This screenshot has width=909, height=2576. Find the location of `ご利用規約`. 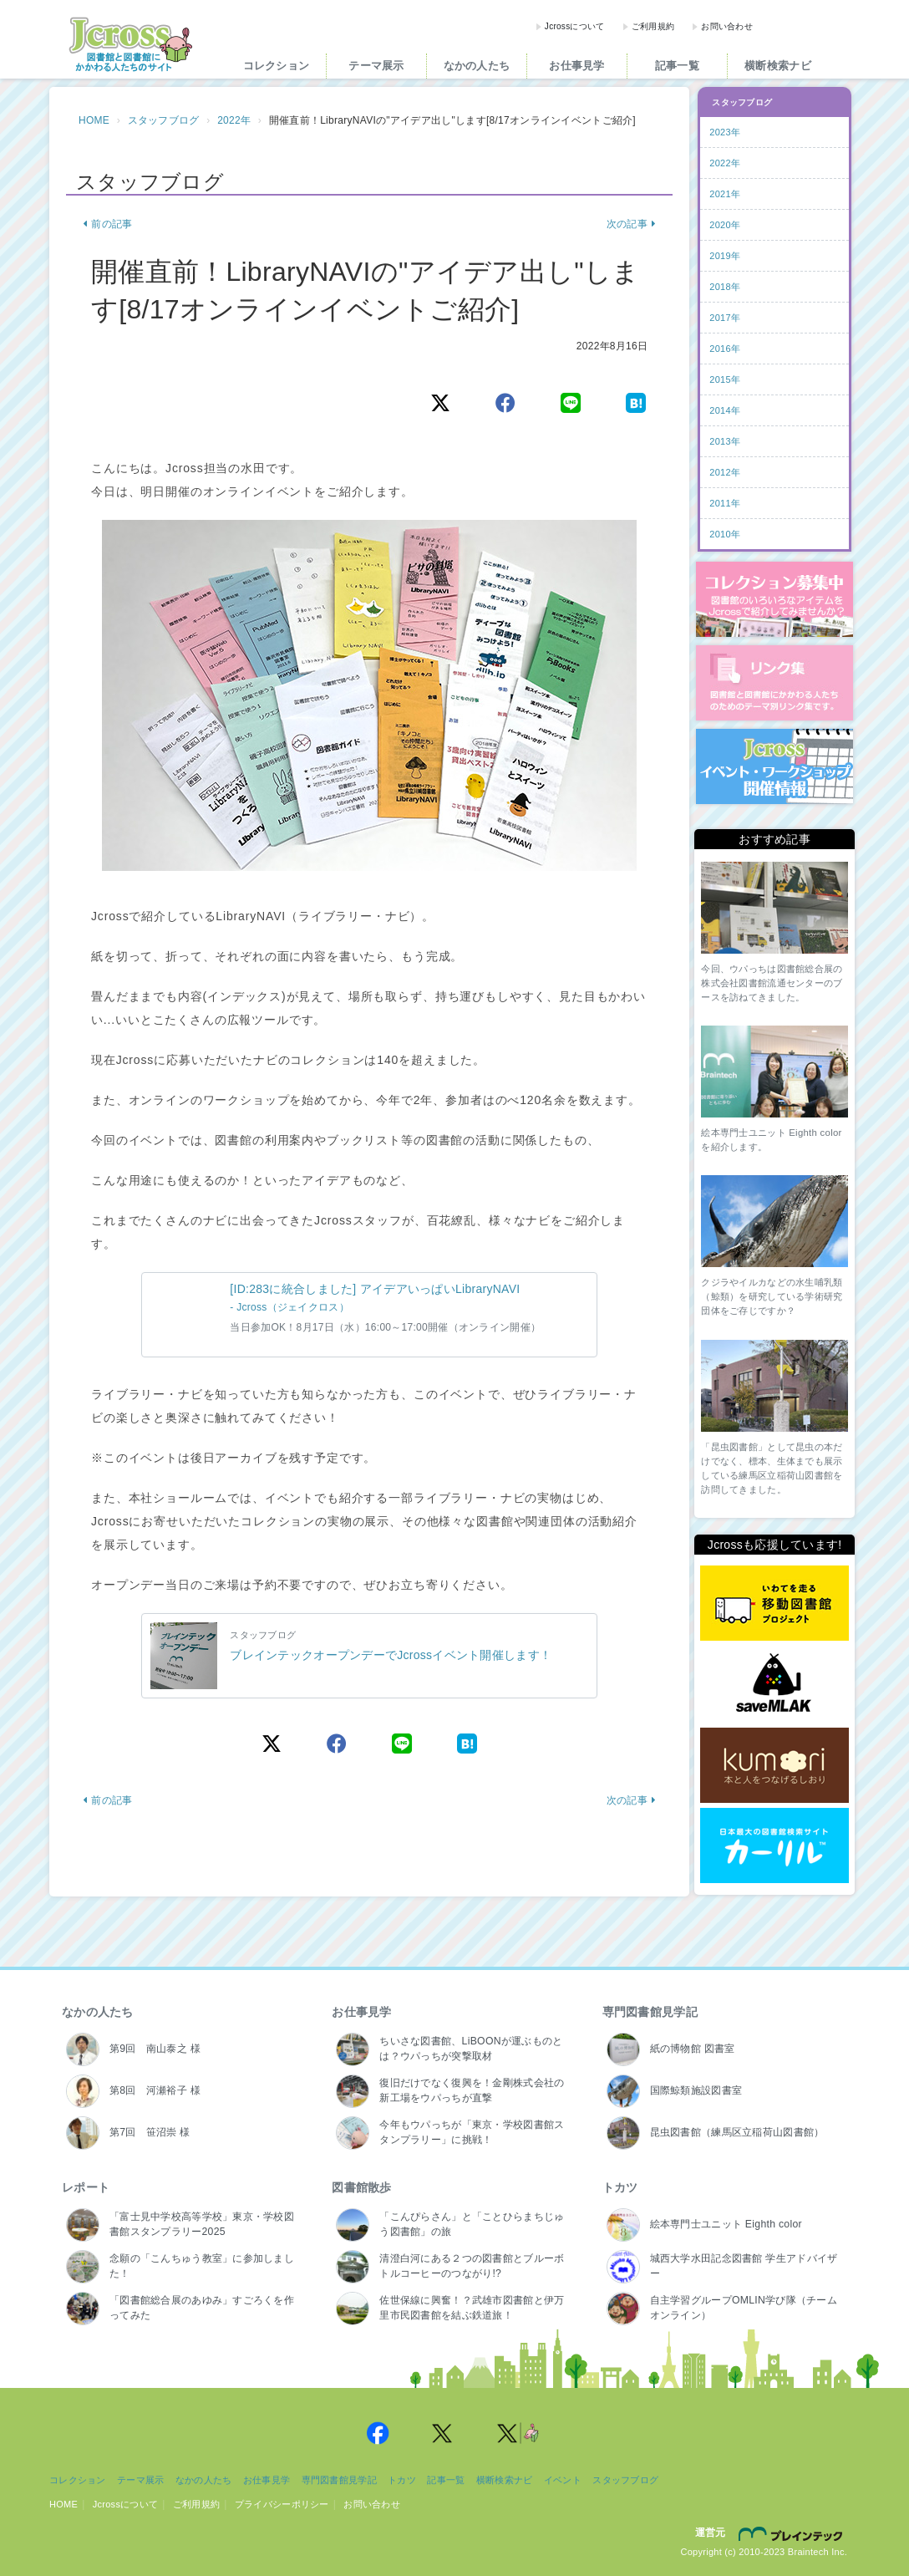

ご利用規約 is located at coordinates (653, 26).